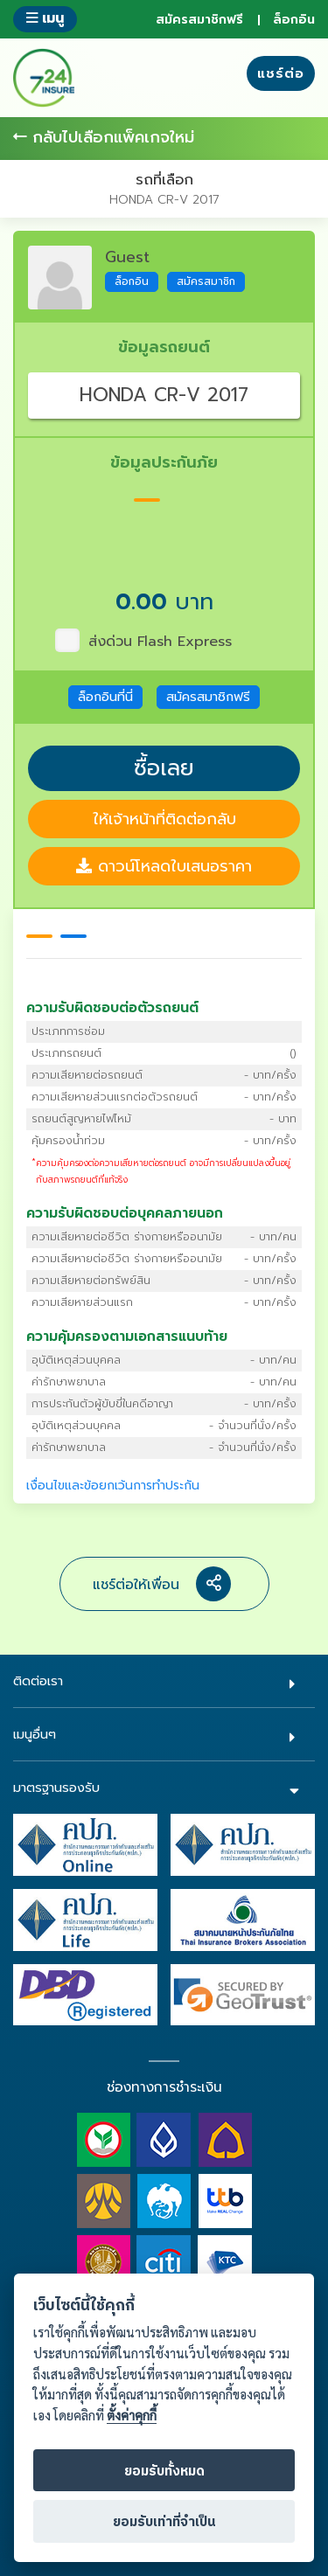 Image resolution: width=328 pixels, height=2576 pixels. Describe the element at coordinates (132, 2415) in the screenshot. I see `ตั้งค่าคุกกี้` at that location.